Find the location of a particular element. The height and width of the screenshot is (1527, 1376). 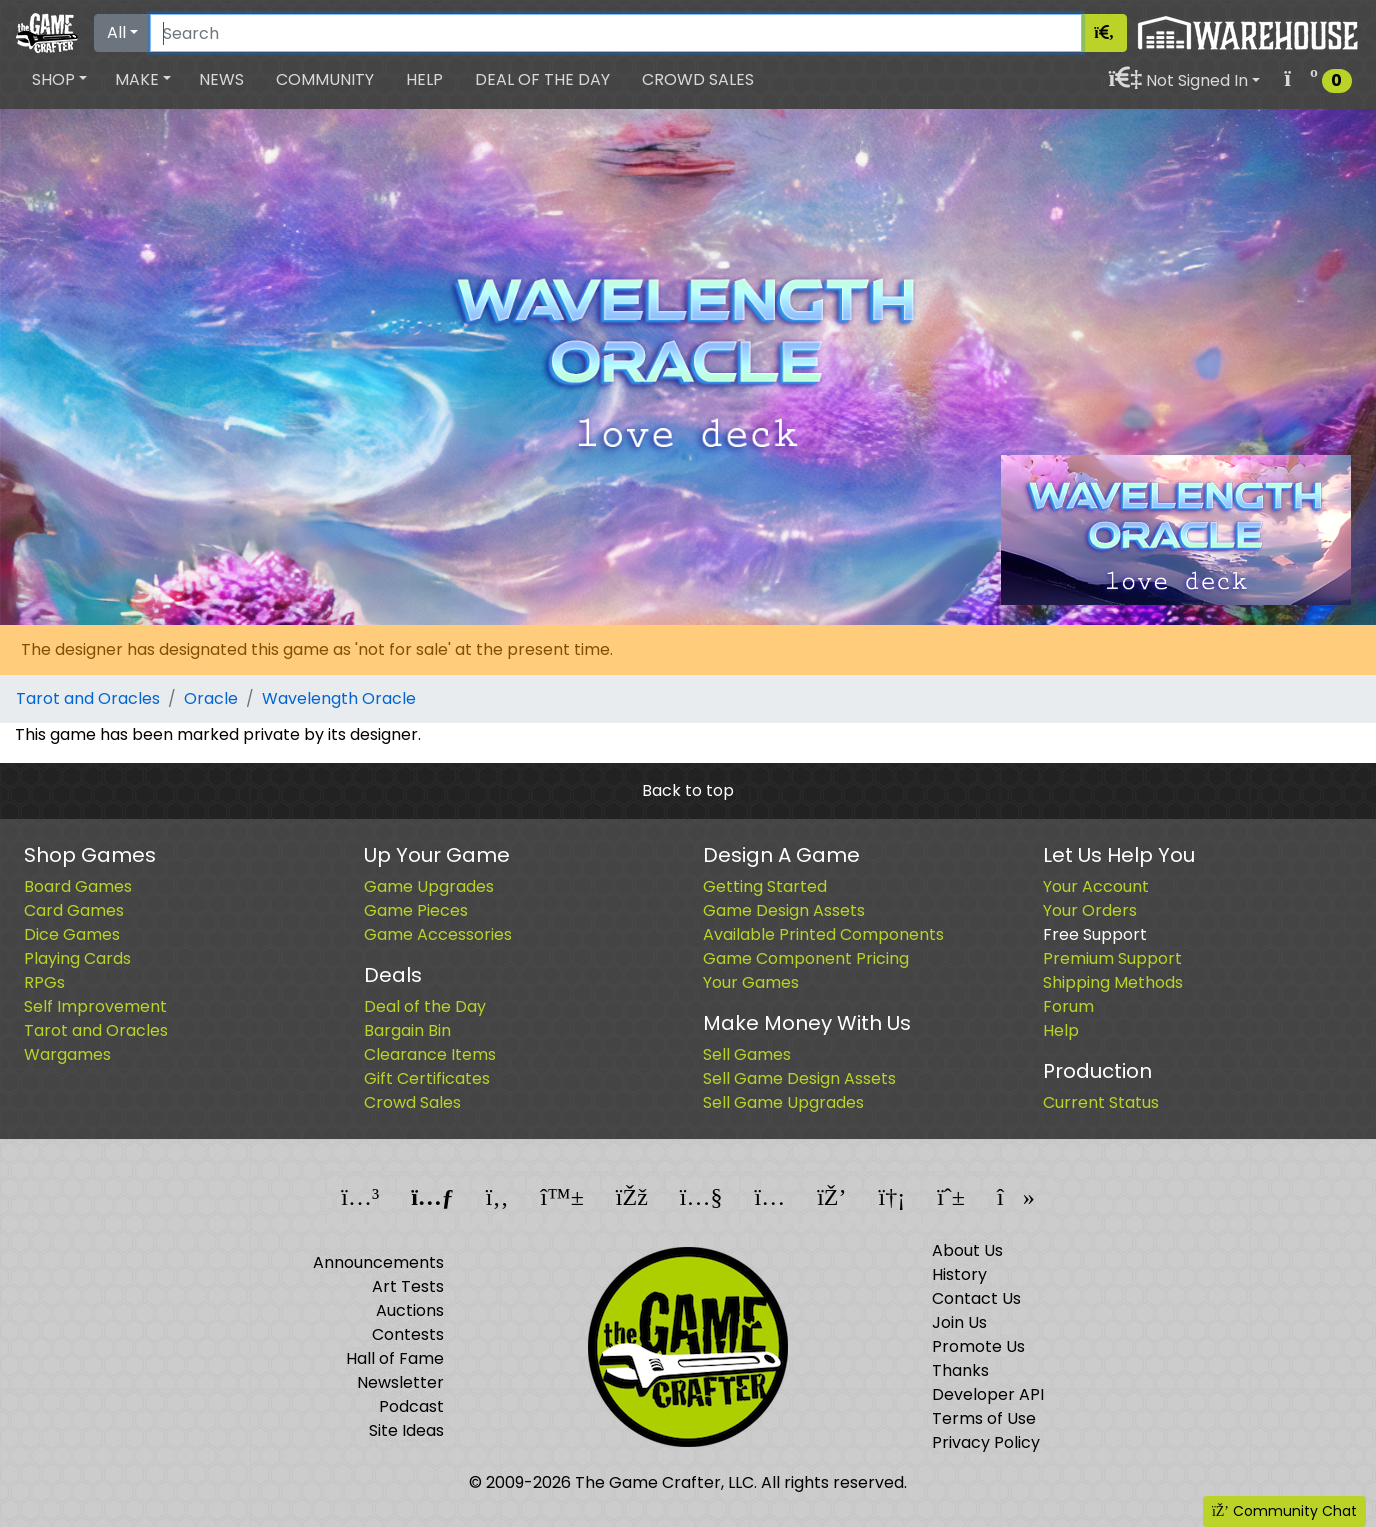

Self Improvement is located at coordinates (95, 1006).